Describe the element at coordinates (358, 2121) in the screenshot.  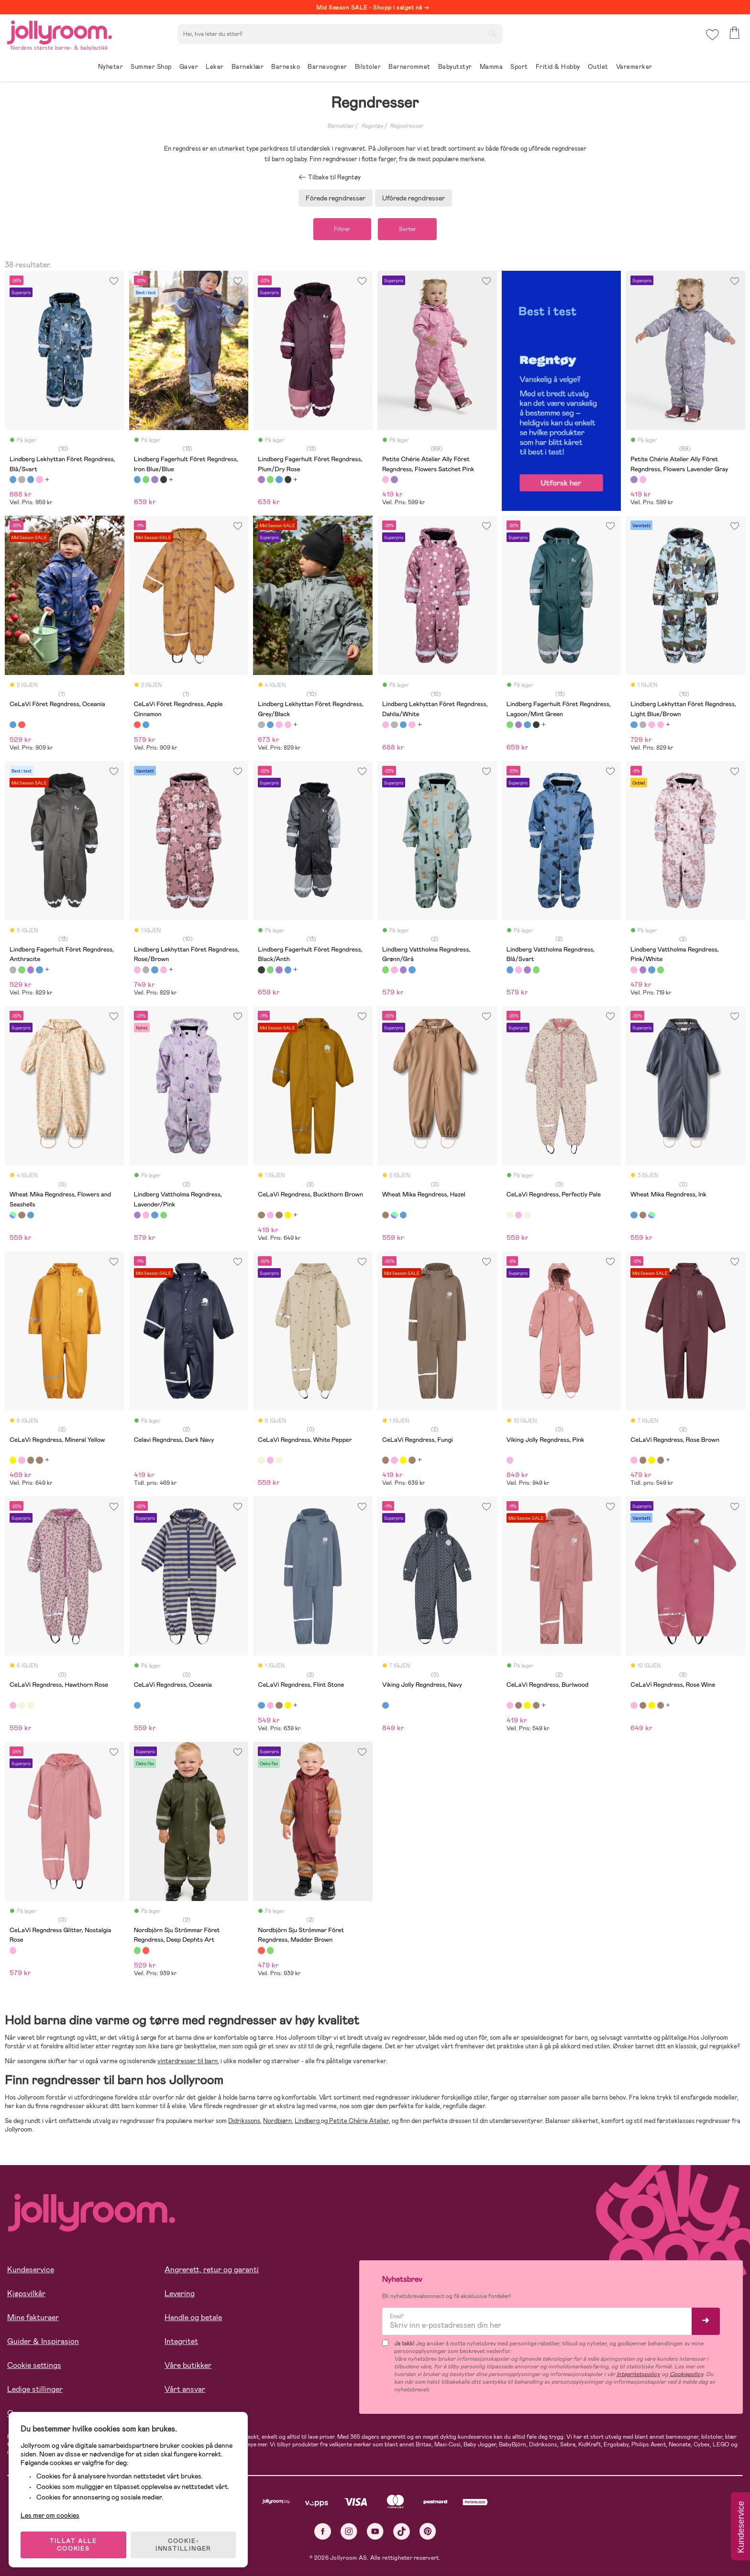
I see `Petite Chérie Atelier` at that location.